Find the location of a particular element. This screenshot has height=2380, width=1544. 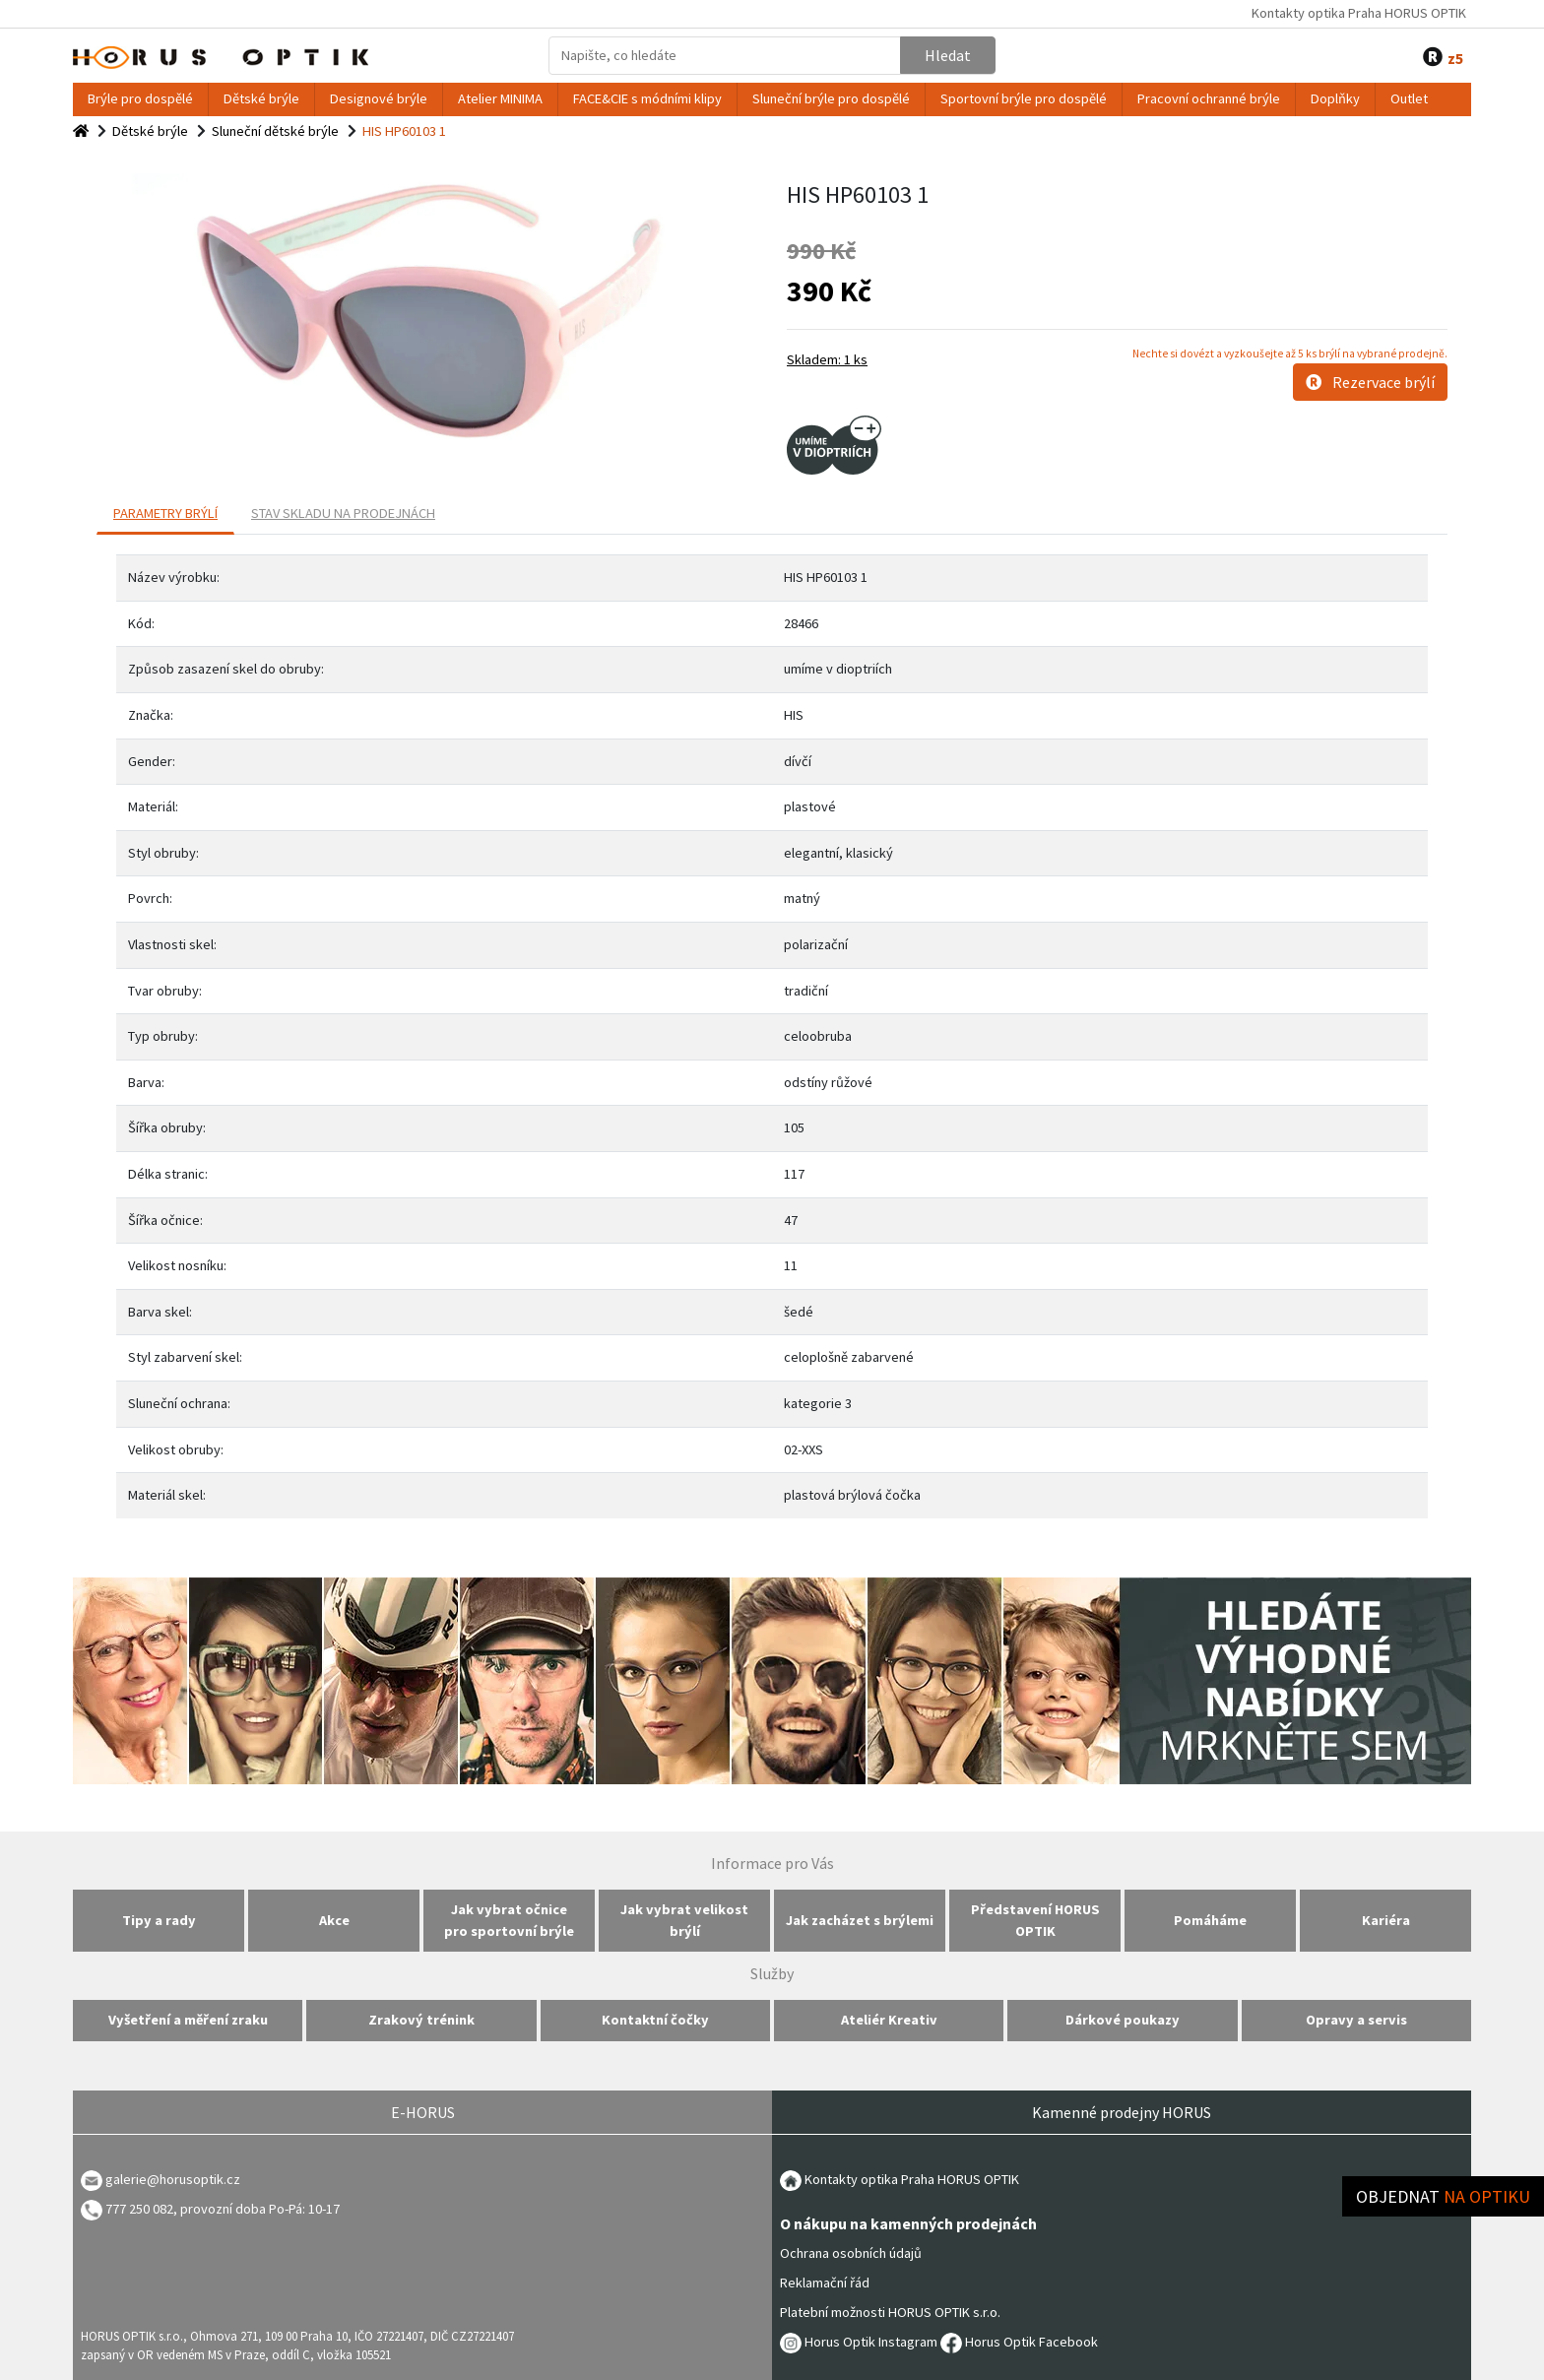

Představení HORUS OPTIK is located at coordinates (1035, 1920).